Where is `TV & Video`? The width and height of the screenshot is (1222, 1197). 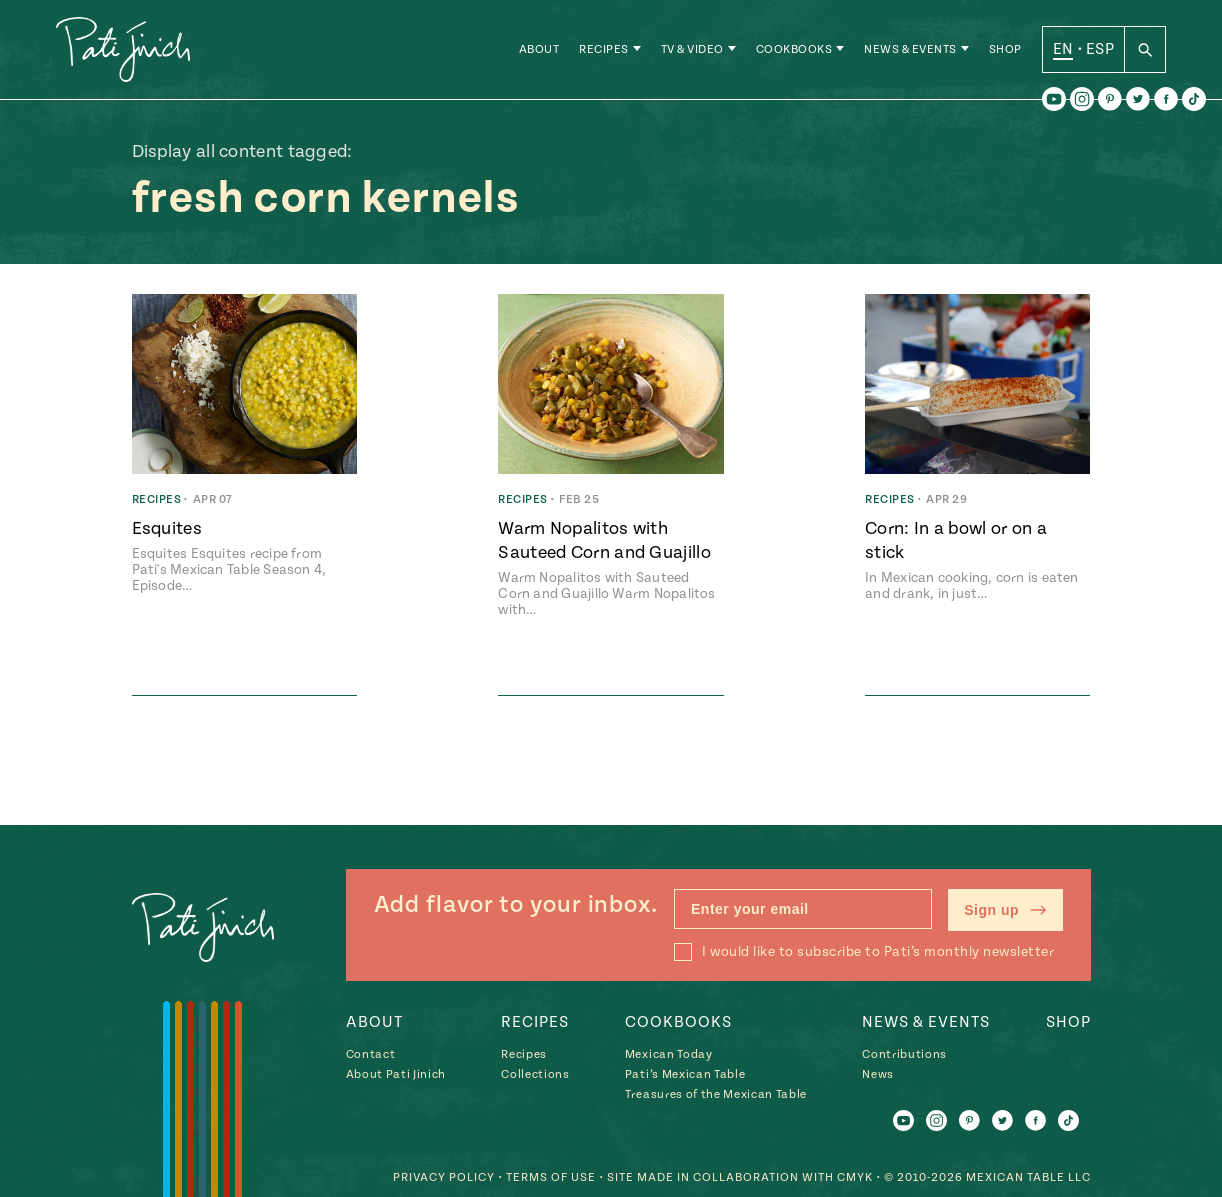
TV & Video is located at coordinates (692, 49).